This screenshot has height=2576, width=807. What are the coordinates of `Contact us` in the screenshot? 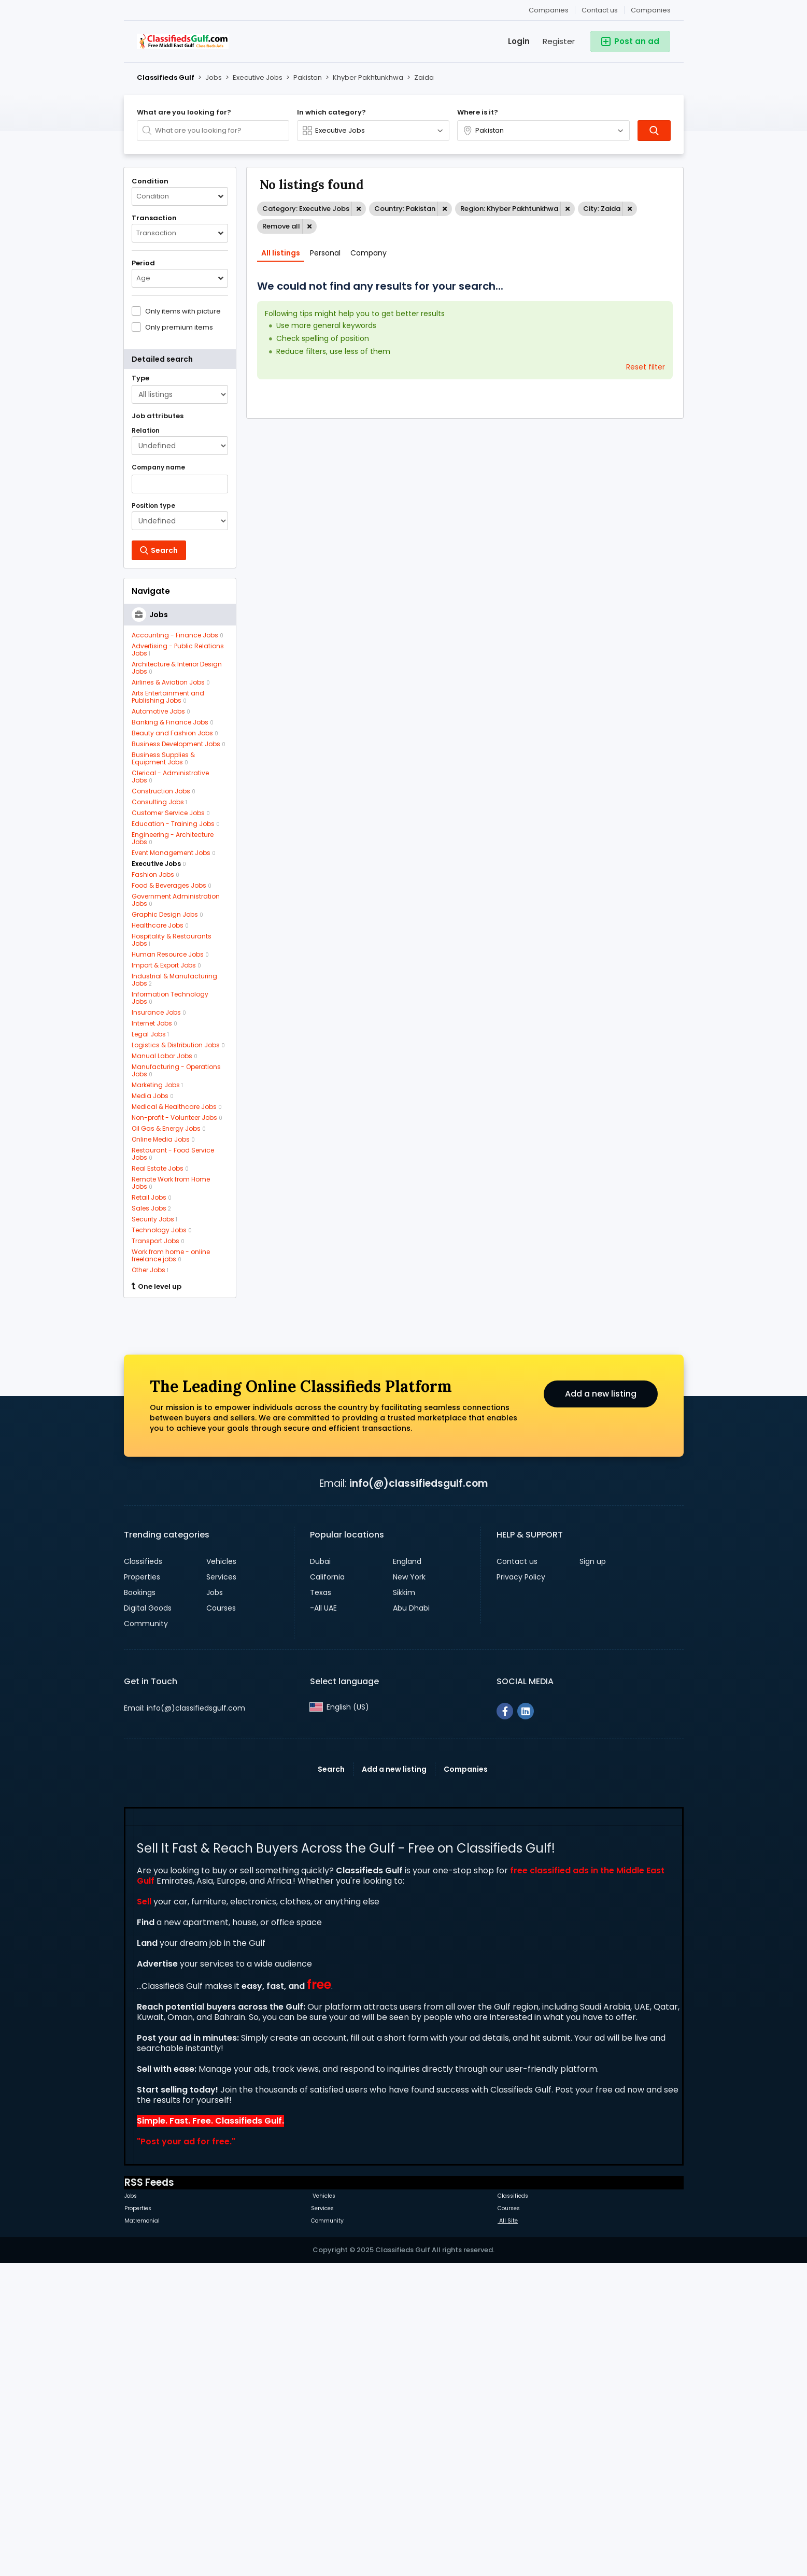 It's located at (600, 10).